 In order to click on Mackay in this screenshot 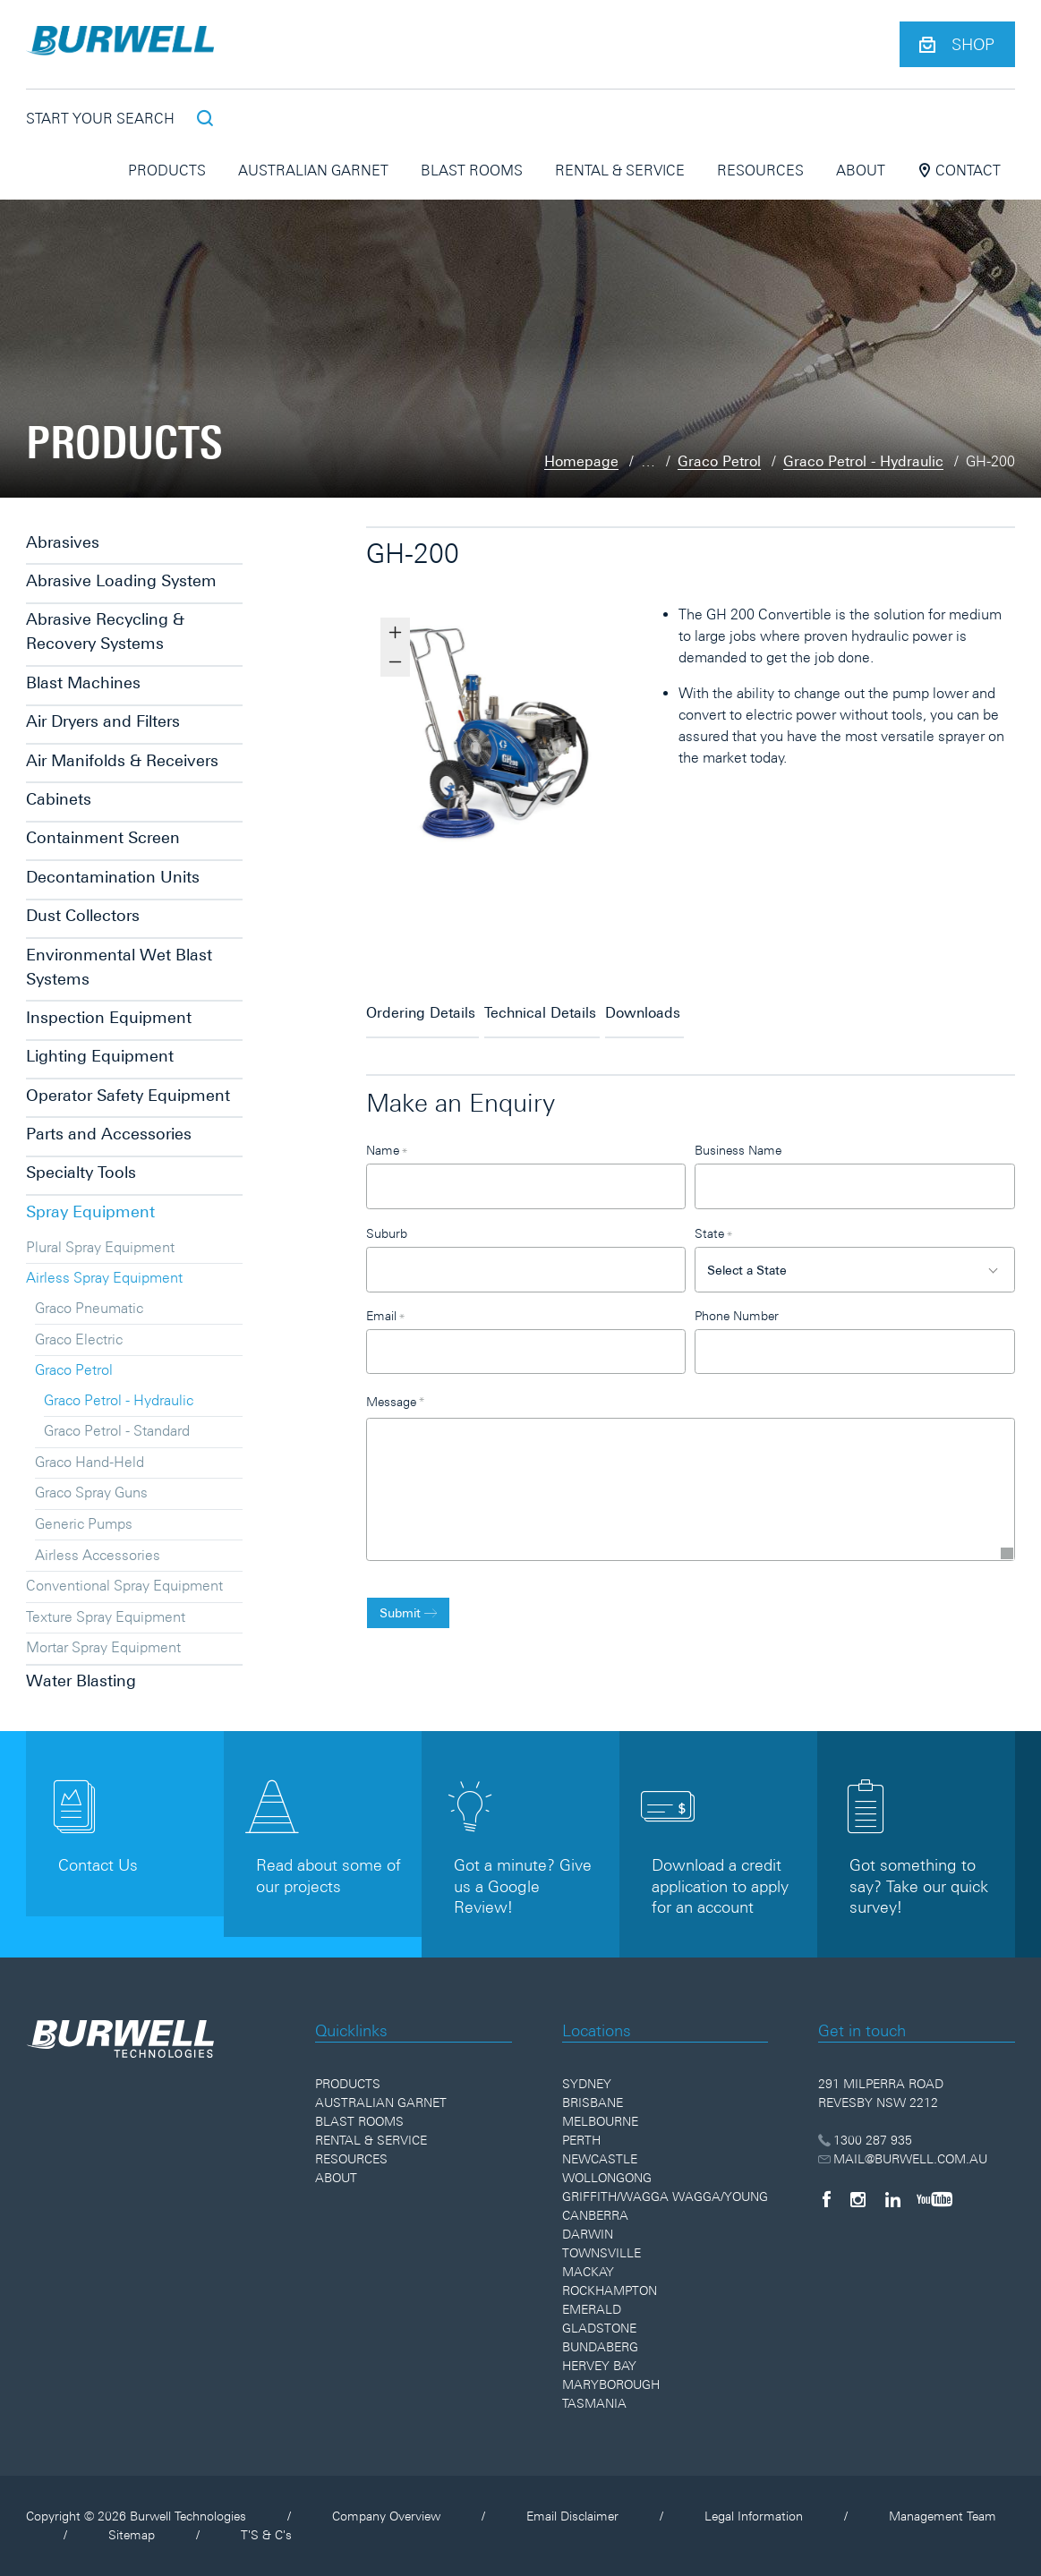, I will do `click(588, 2272)`.